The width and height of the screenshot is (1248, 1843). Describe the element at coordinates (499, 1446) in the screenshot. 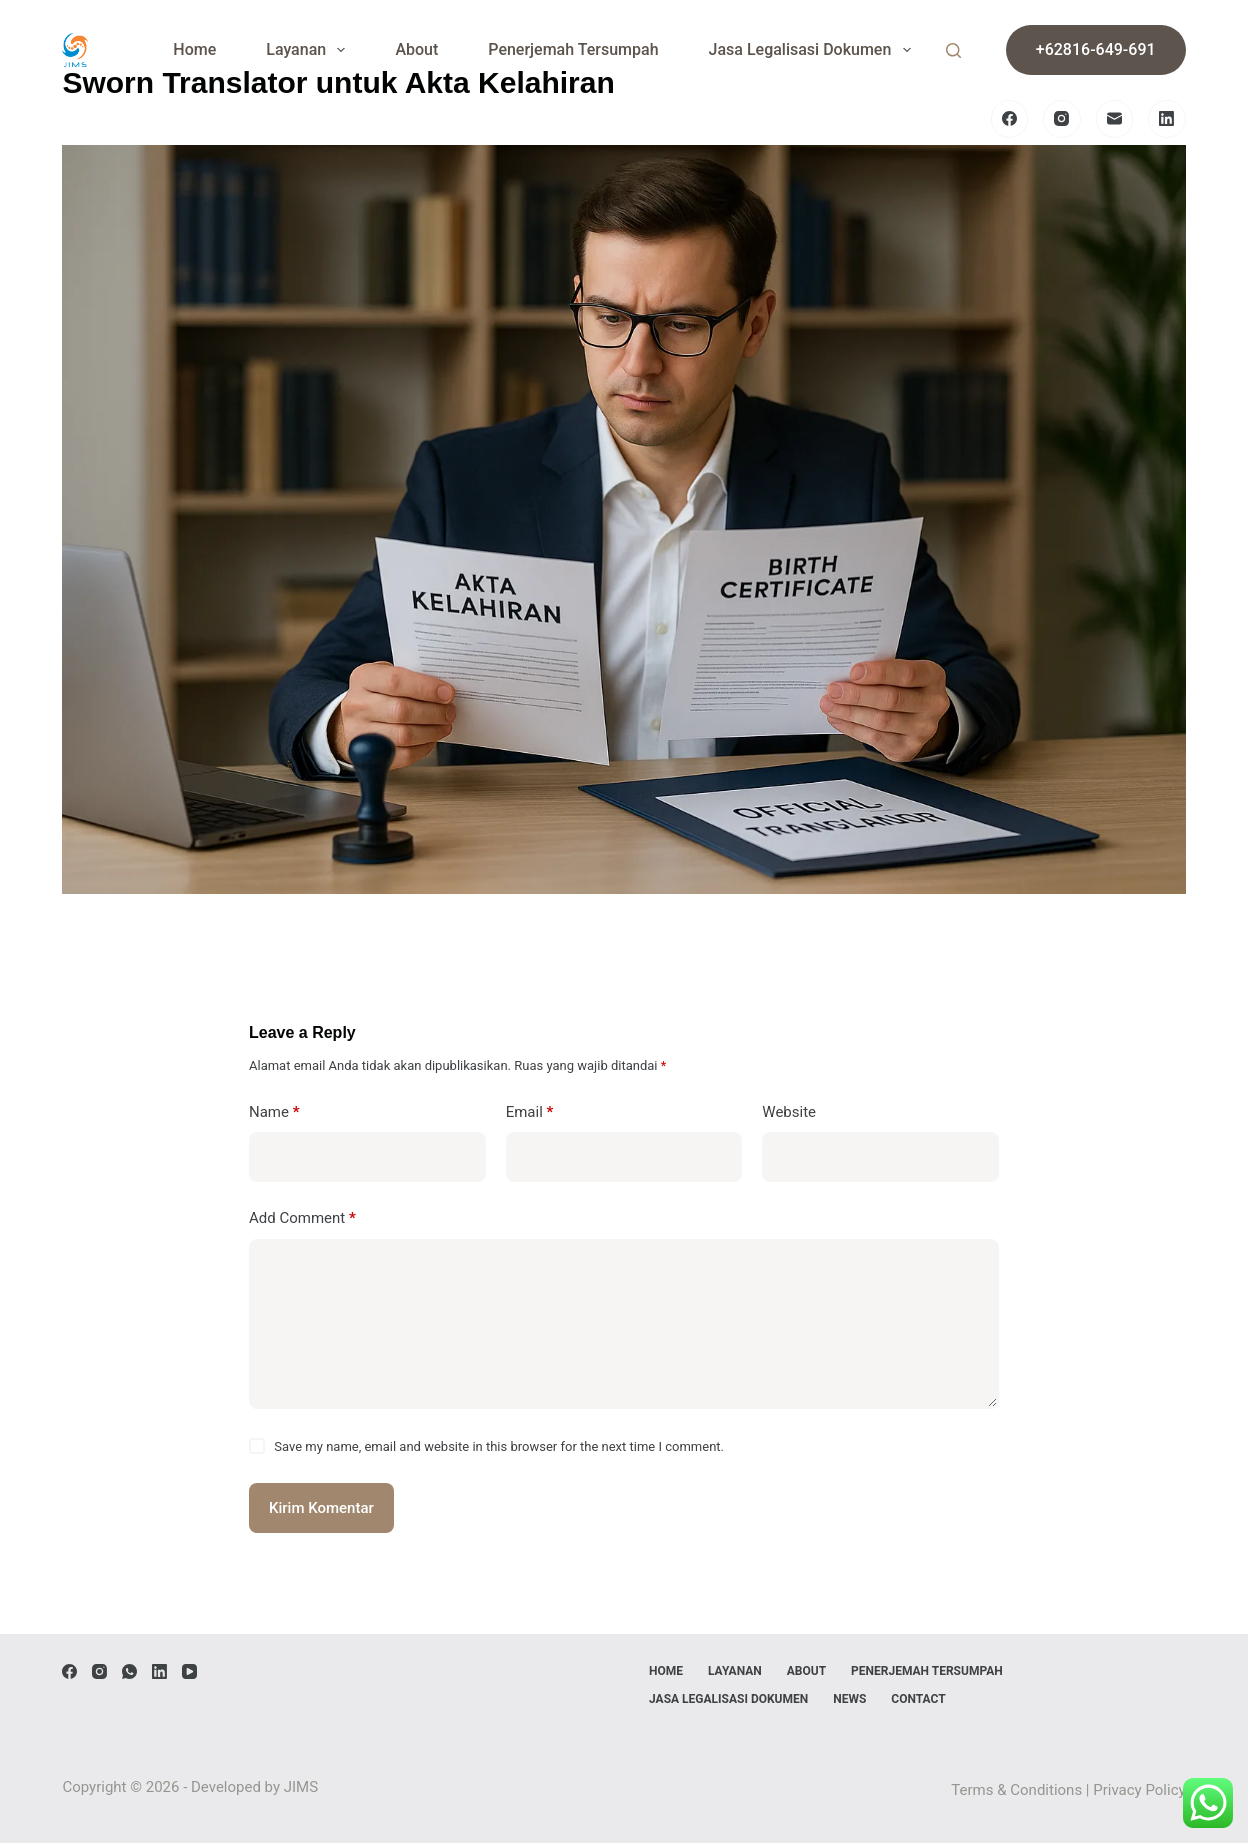

I see `Save my name, email and website in this browser for the next time I comment.` at that location.